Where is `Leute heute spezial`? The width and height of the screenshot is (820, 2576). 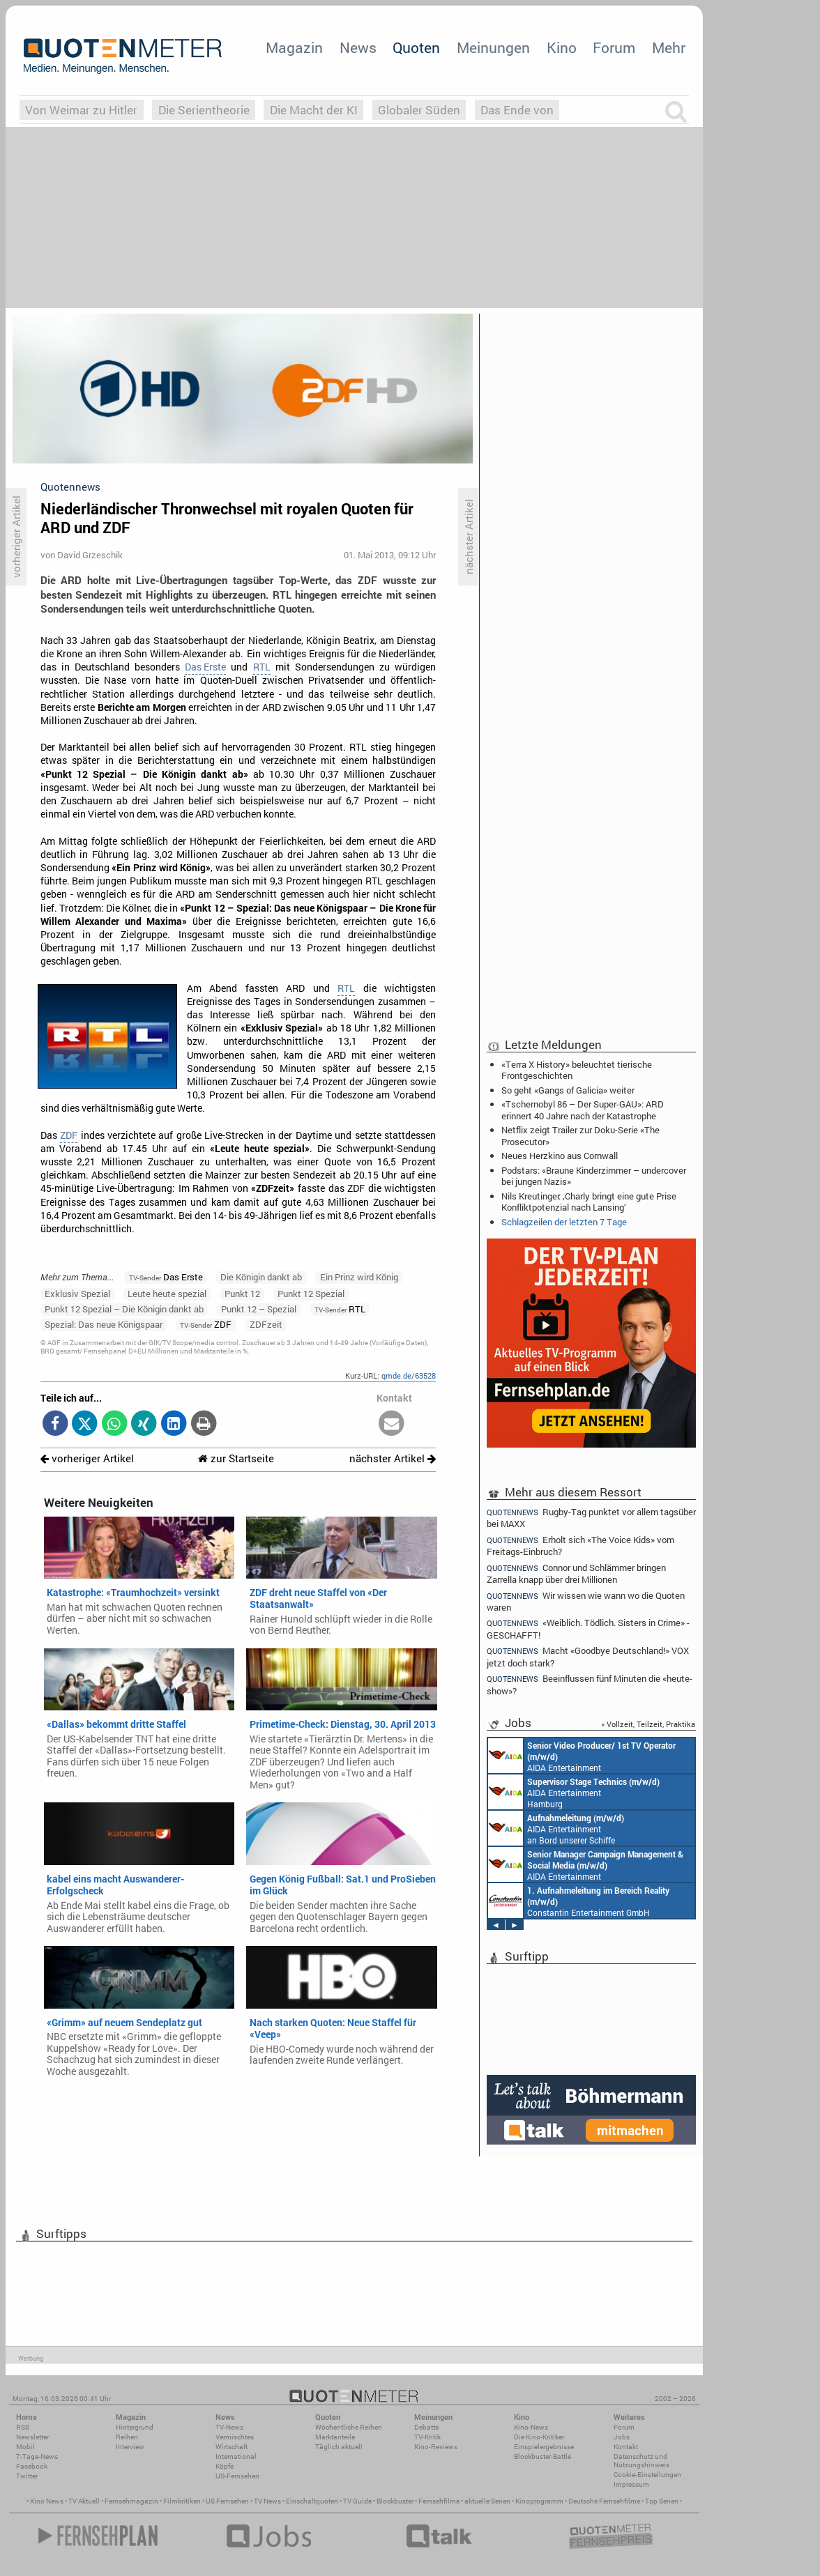 Leute heute spezial is located at coordinates (167, 1293).